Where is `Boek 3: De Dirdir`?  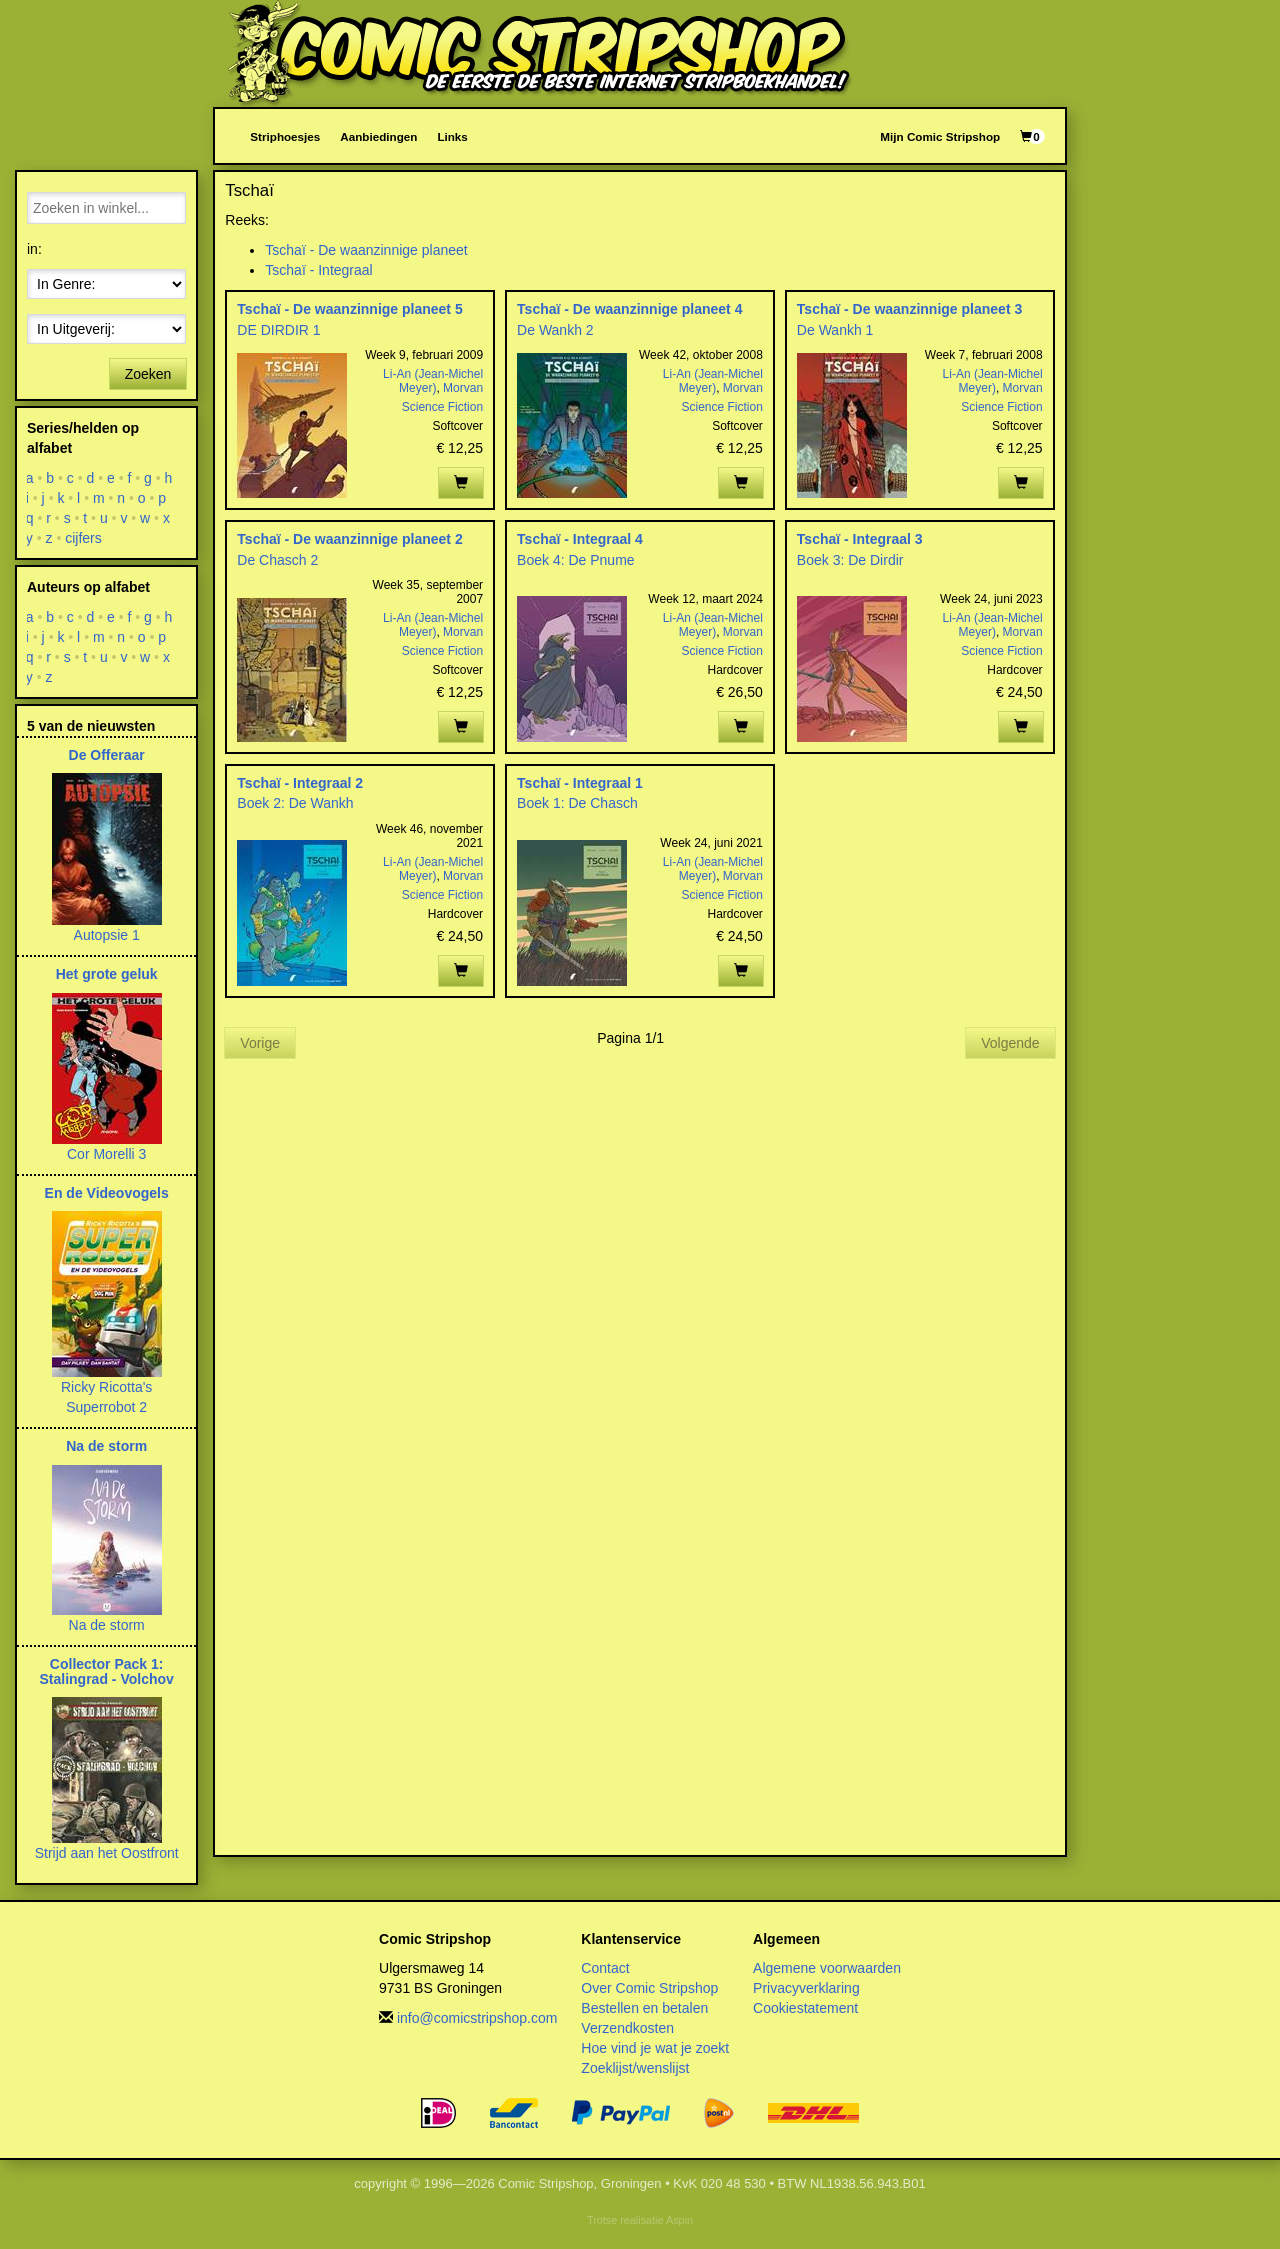
Boek 3: De Dirdir is located at coordinates (850, 560).